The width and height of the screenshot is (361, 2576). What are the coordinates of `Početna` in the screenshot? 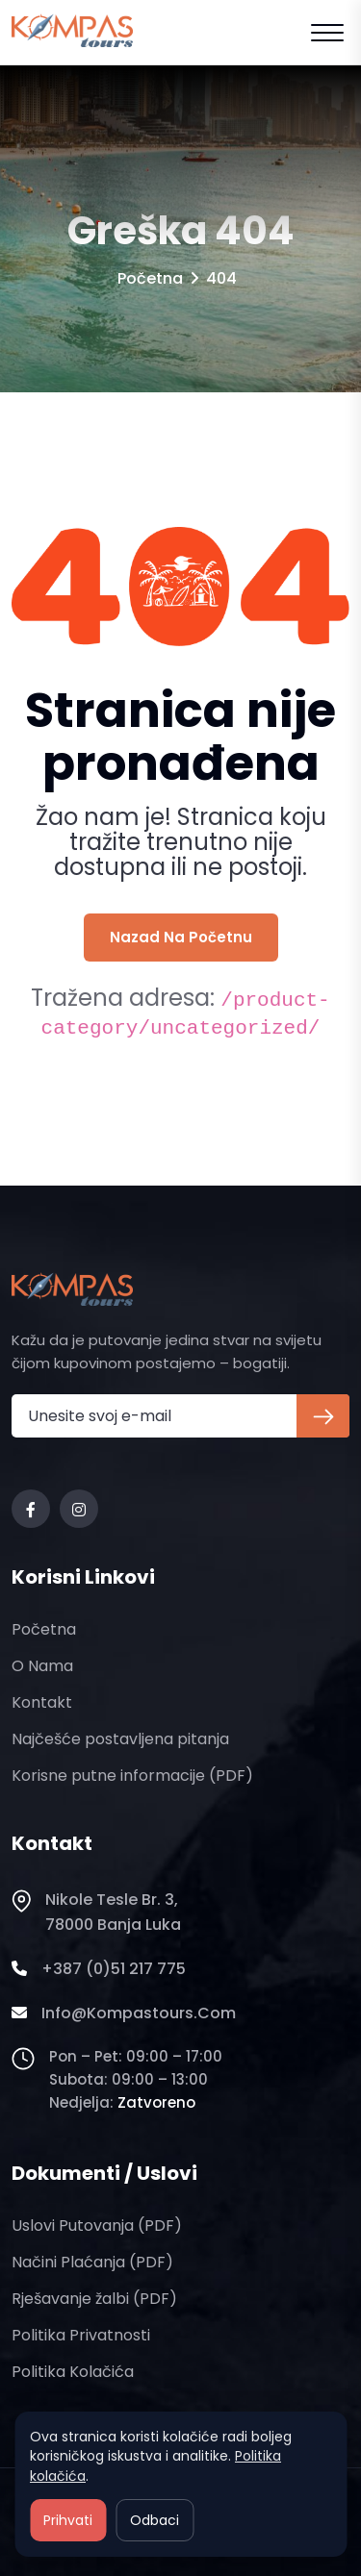 It's located at (150, 278).